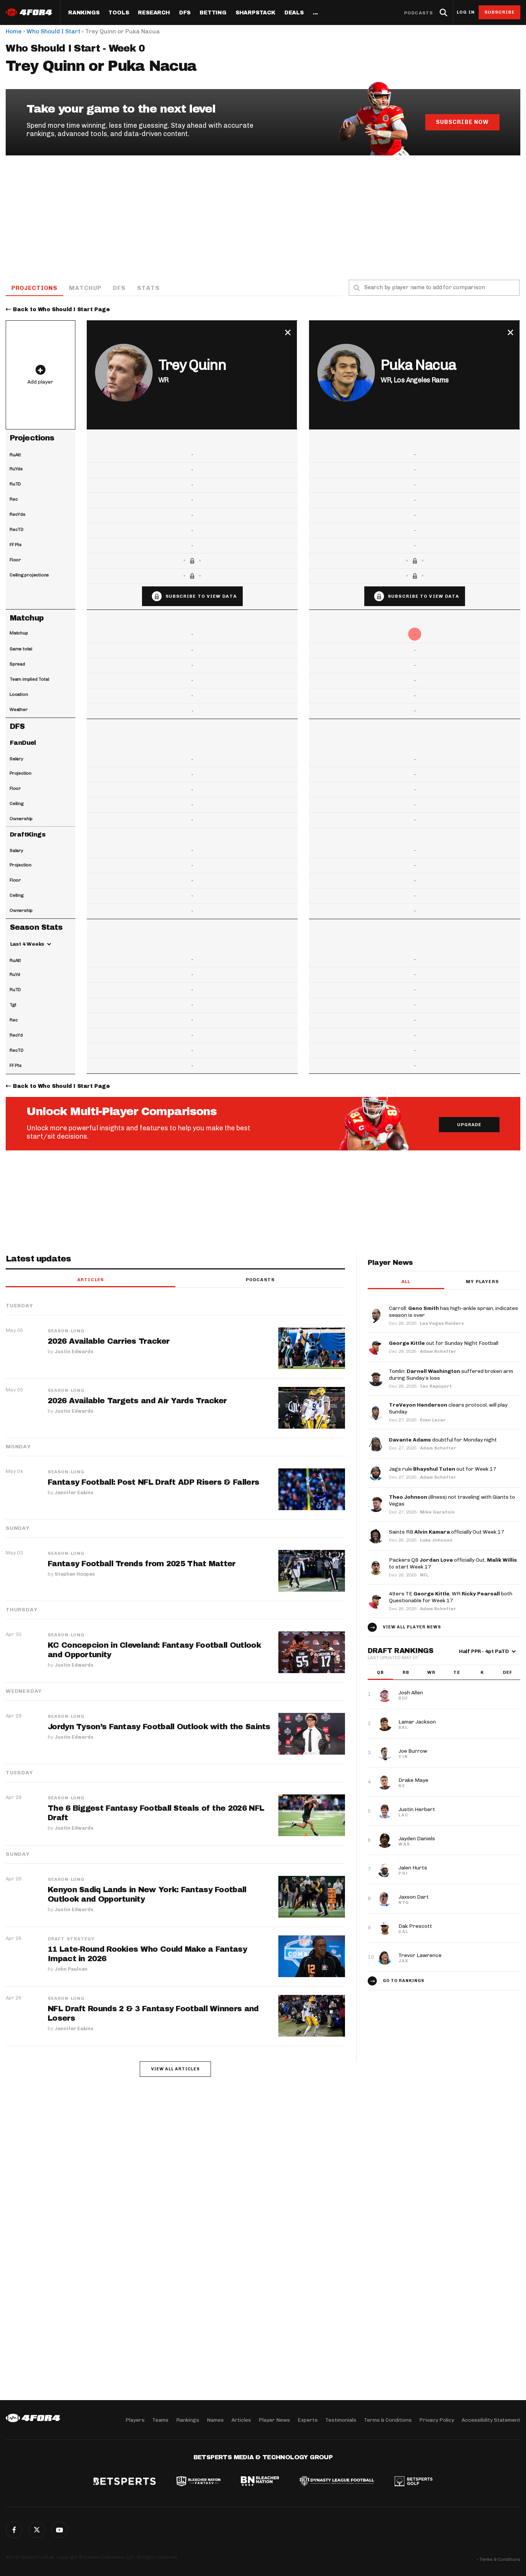  Describe the element at coordinates (420, 1955) in the screenshot. I see `Trevor Lawrence` at that location.